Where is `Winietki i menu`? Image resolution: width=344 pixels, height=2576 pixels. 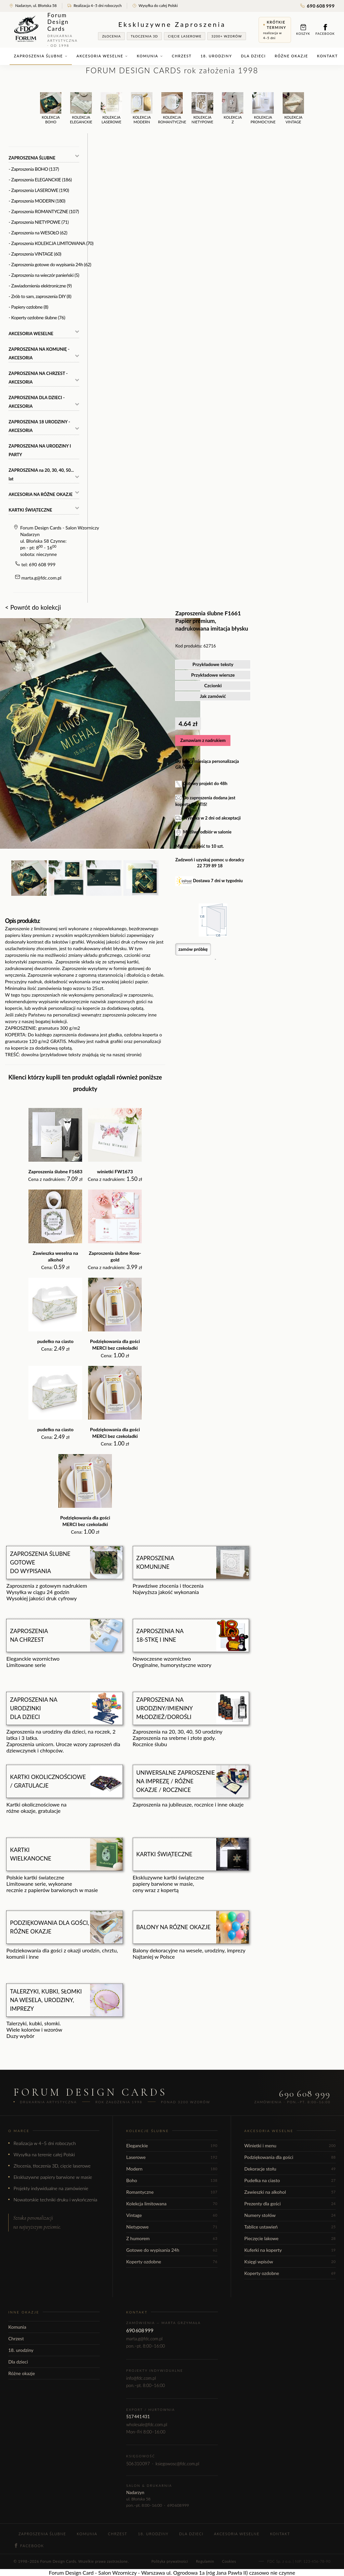
Winietki i menu is located at coordinates (290, 2145).